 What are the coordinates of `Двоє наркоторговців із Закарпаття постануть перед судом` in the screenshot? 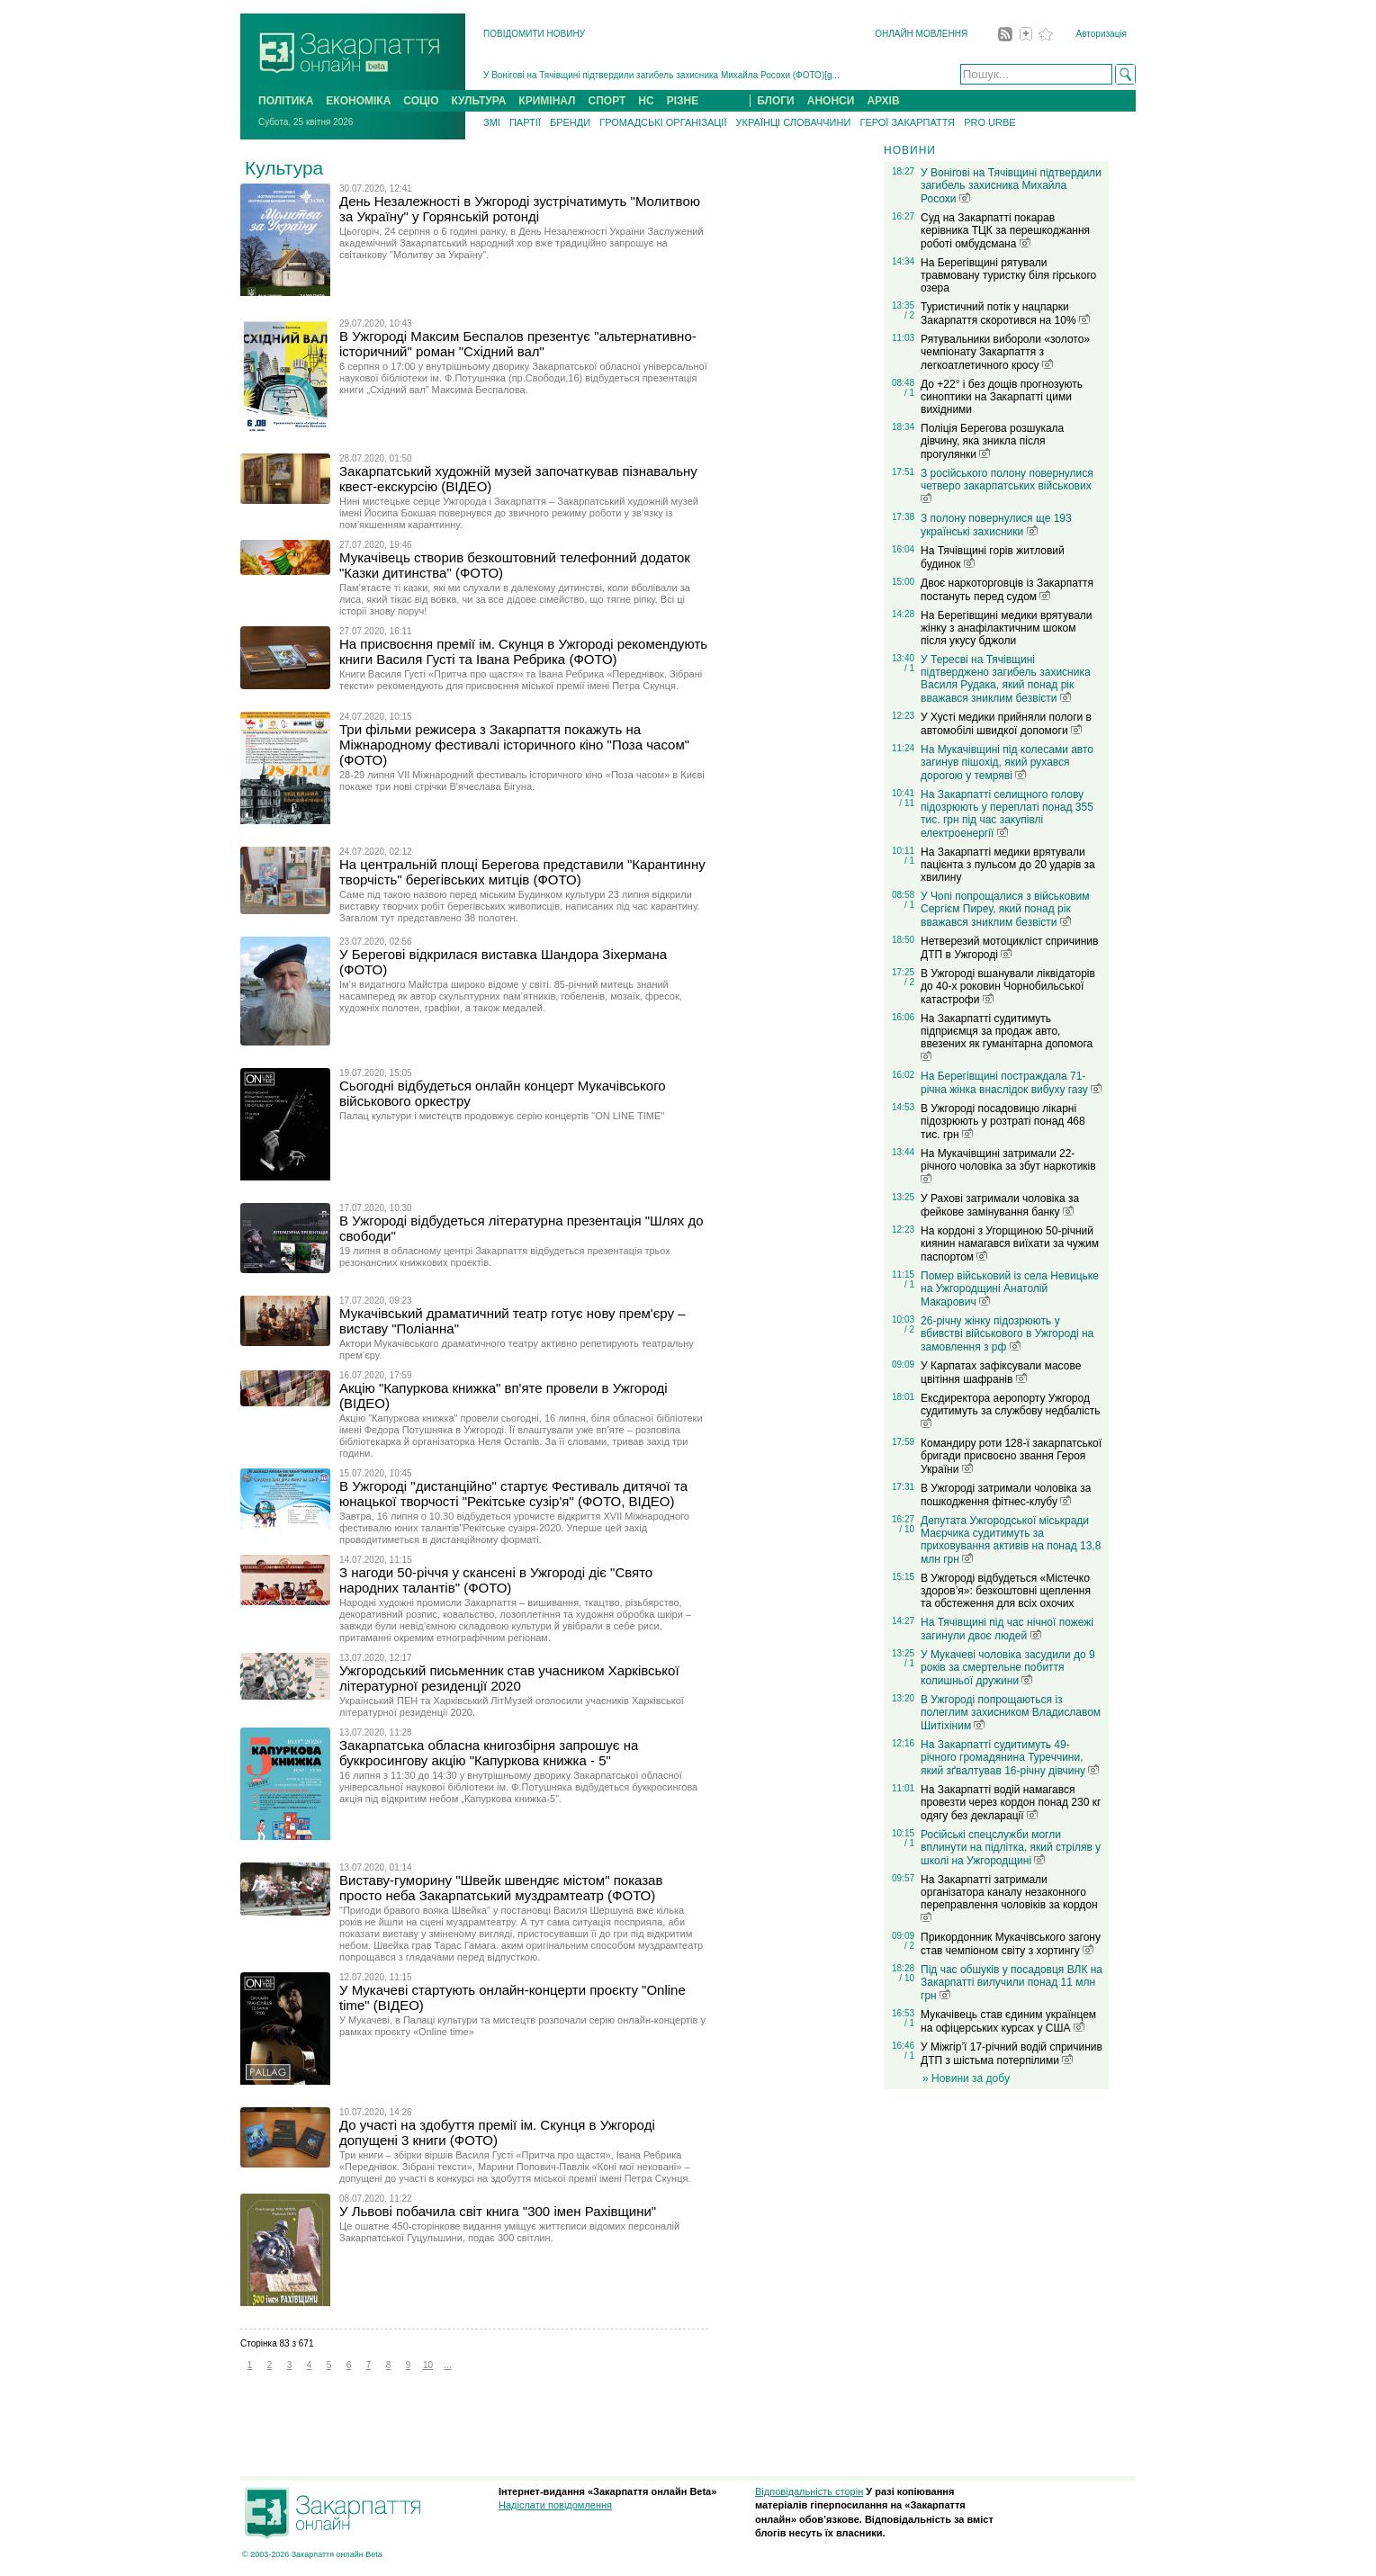 It's located at (1007, 590).